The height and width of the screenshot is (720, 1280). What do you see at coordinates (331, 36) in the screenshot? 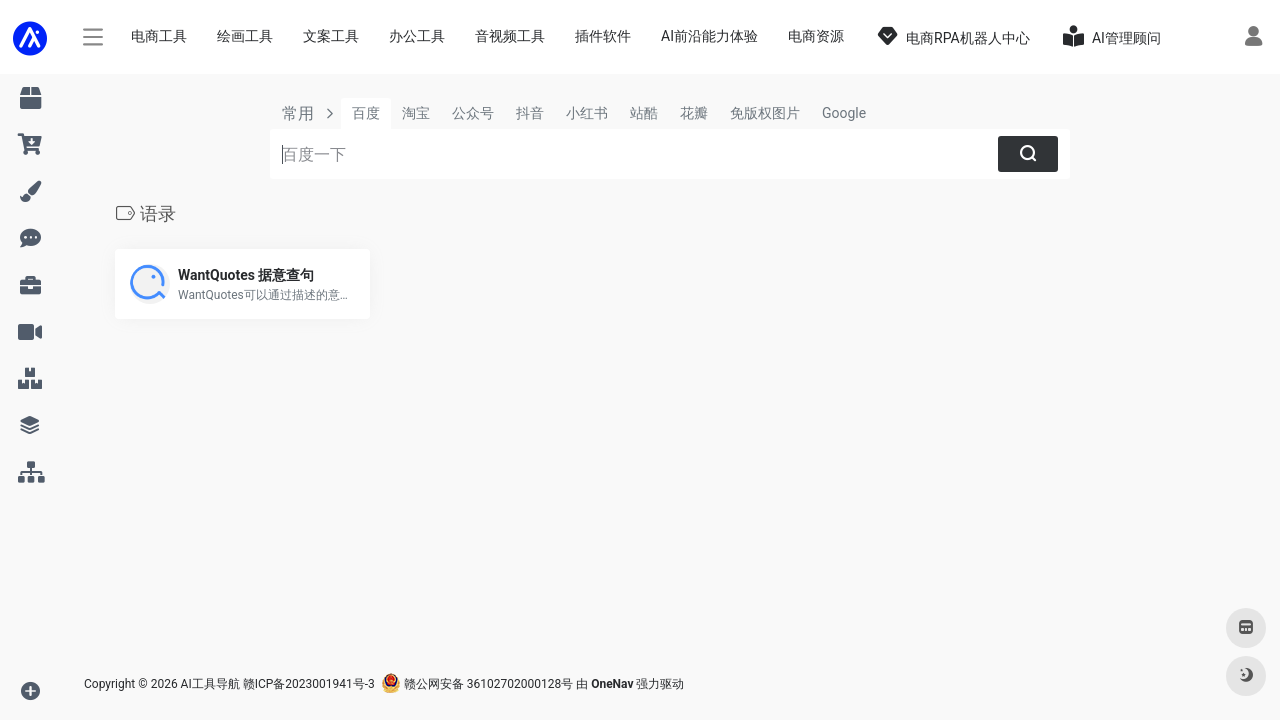
I see `文案工具` at bounding box center [331, 36].